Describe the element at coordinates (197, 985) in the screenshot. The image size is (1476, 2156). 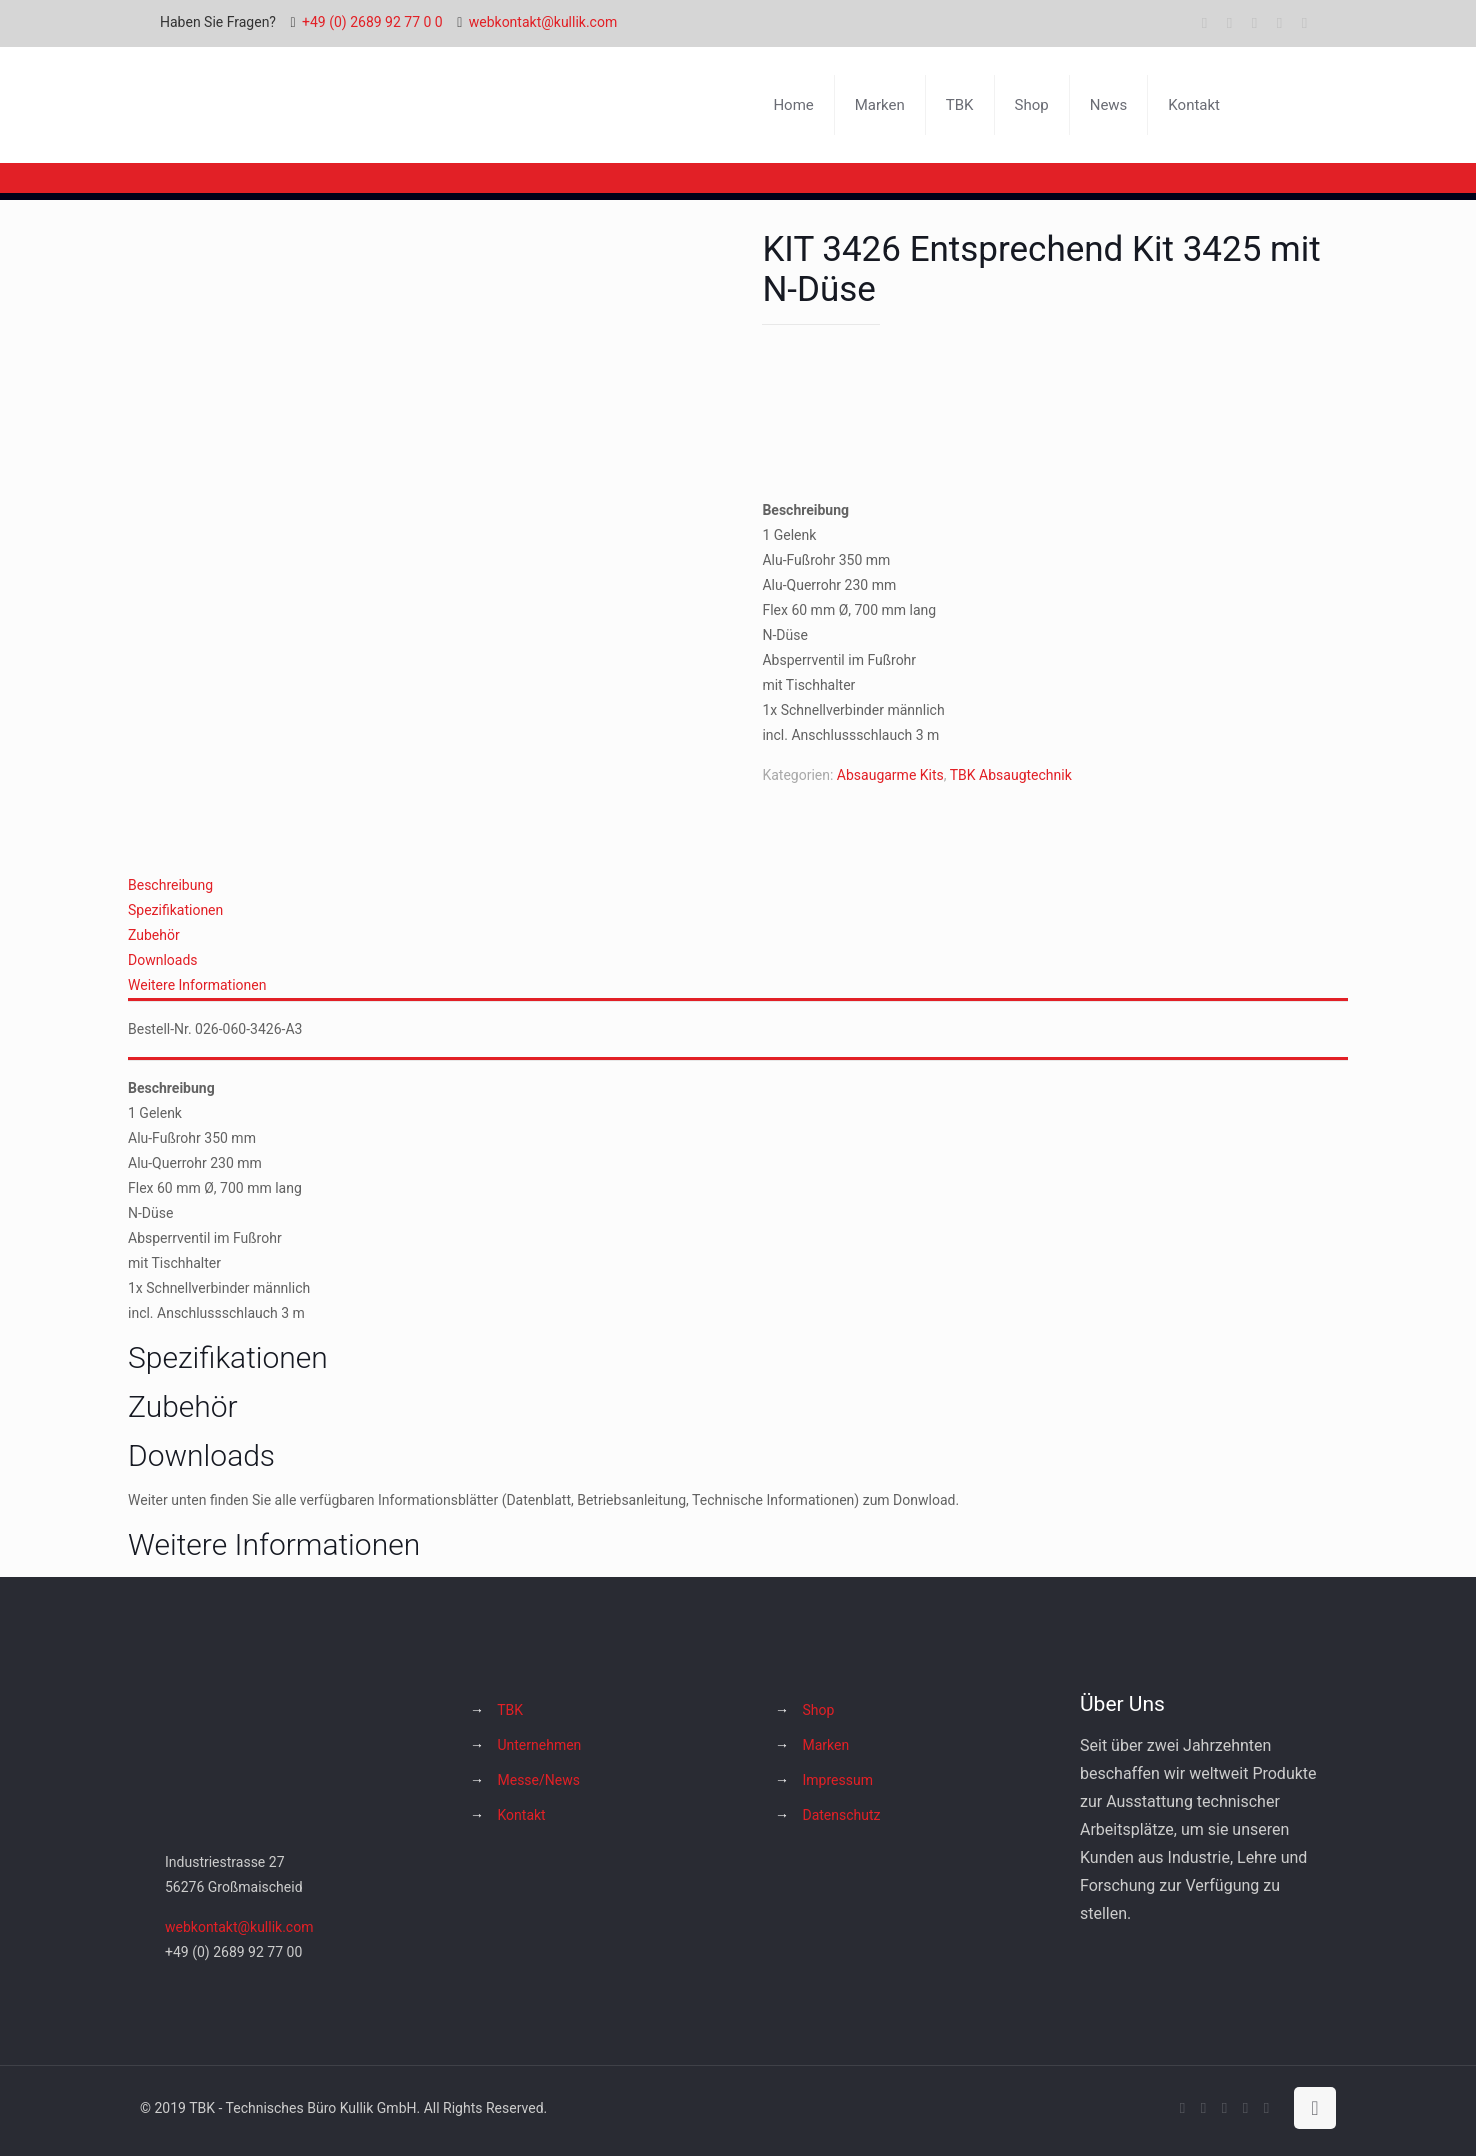
I see `Weitere Informationen` at that location.